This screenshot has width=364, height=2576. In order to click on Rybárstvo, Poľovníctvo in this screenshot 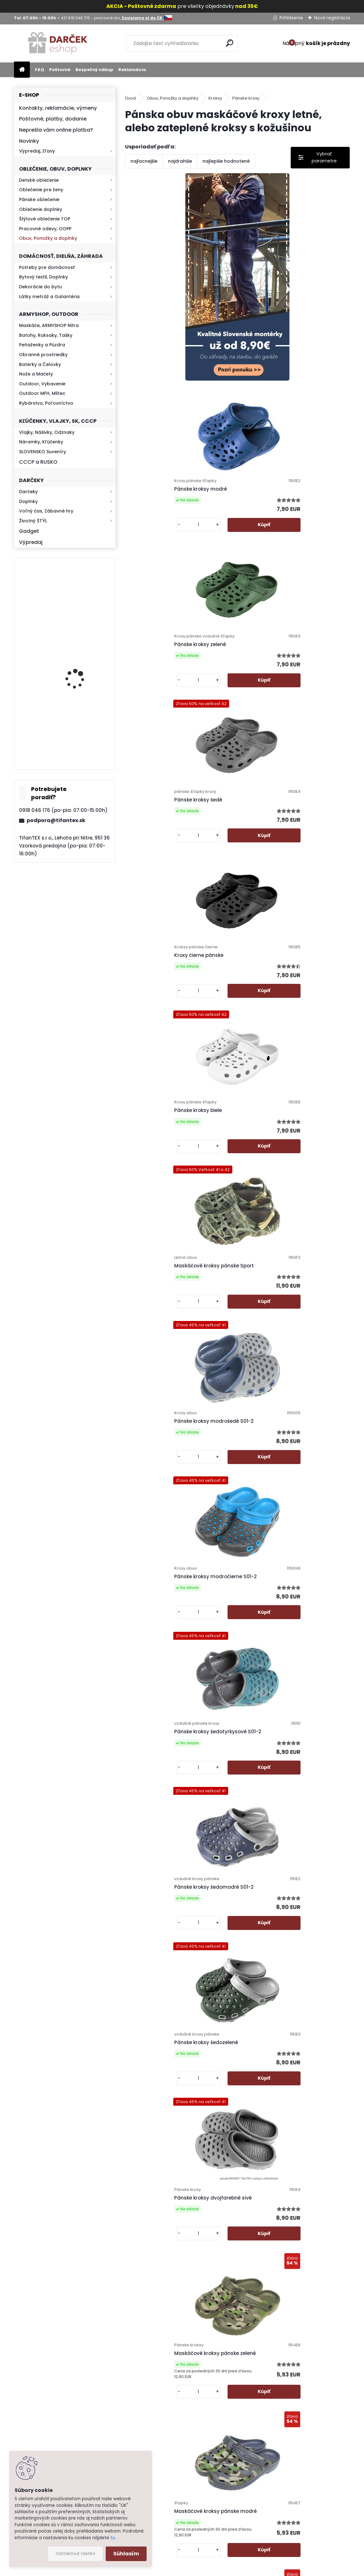, I will do `click(46, 403)`.